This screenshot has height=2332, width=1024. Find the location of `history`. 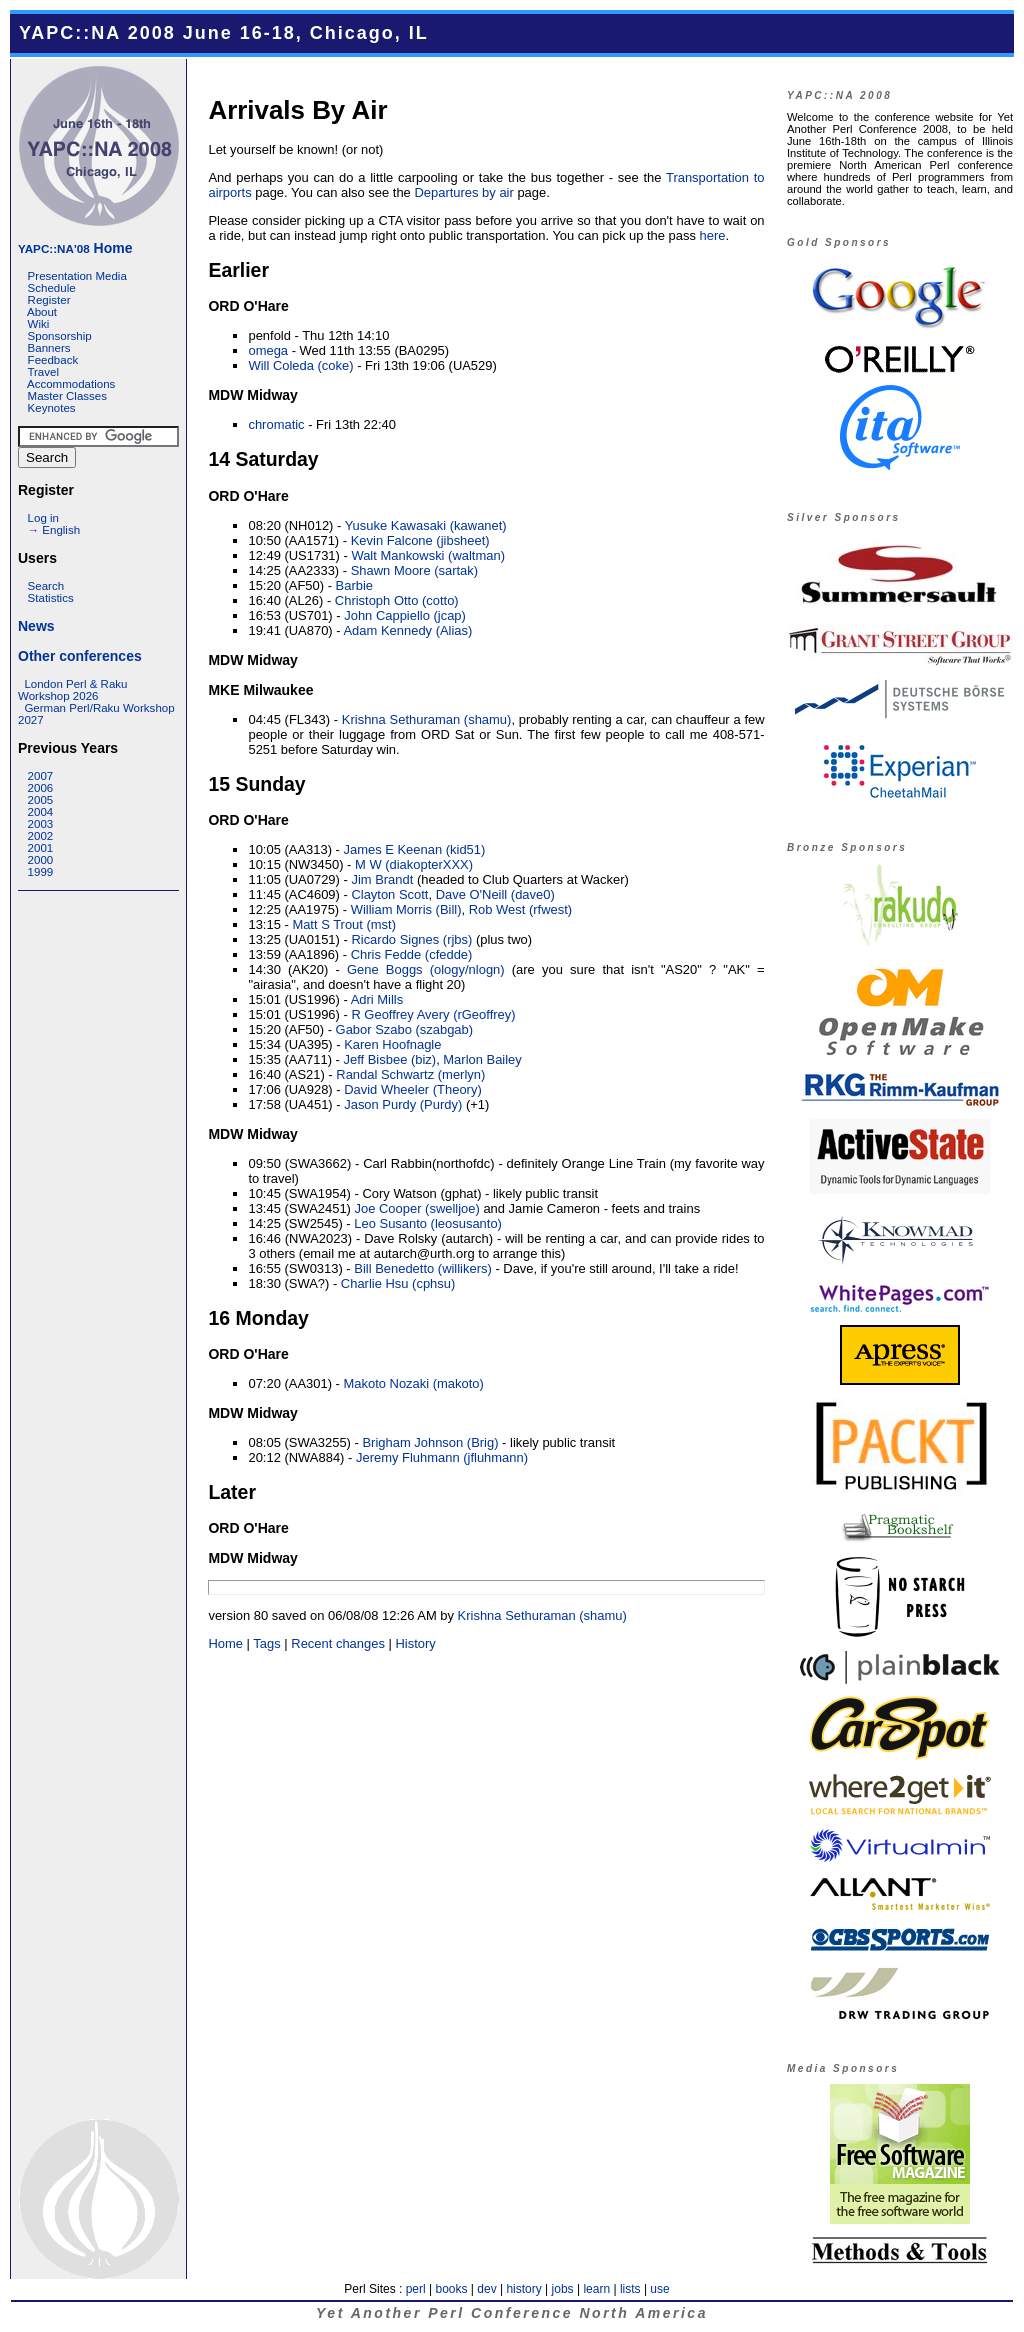

history is located at coordinates (523, 2289).